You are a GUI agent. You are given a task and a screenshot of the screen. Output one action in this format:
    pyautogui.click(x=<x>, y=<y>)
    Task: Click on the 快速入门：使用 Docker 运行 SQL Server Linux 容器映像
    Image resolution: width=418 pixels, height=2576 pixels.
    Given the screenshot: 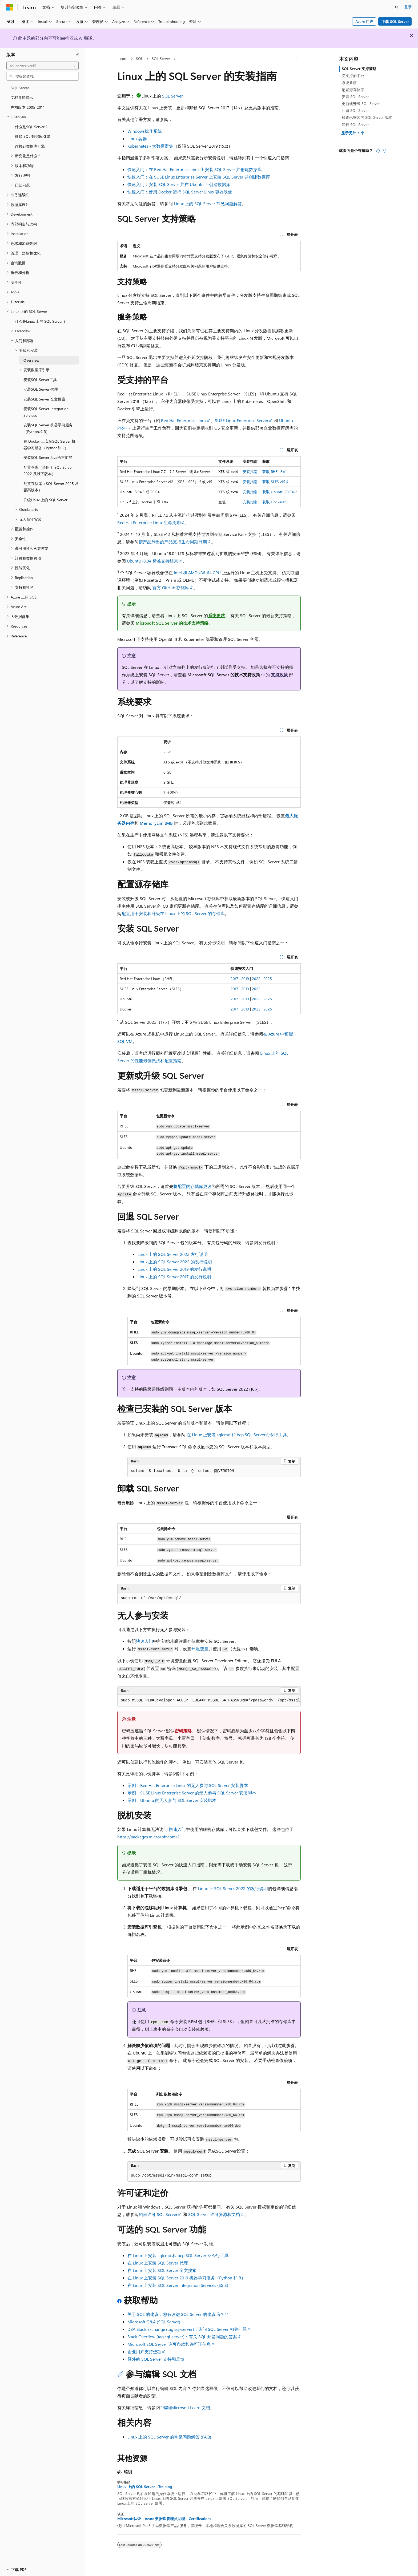 What is the action you would take?
    pyautogui.click(x=179, y=192)
    